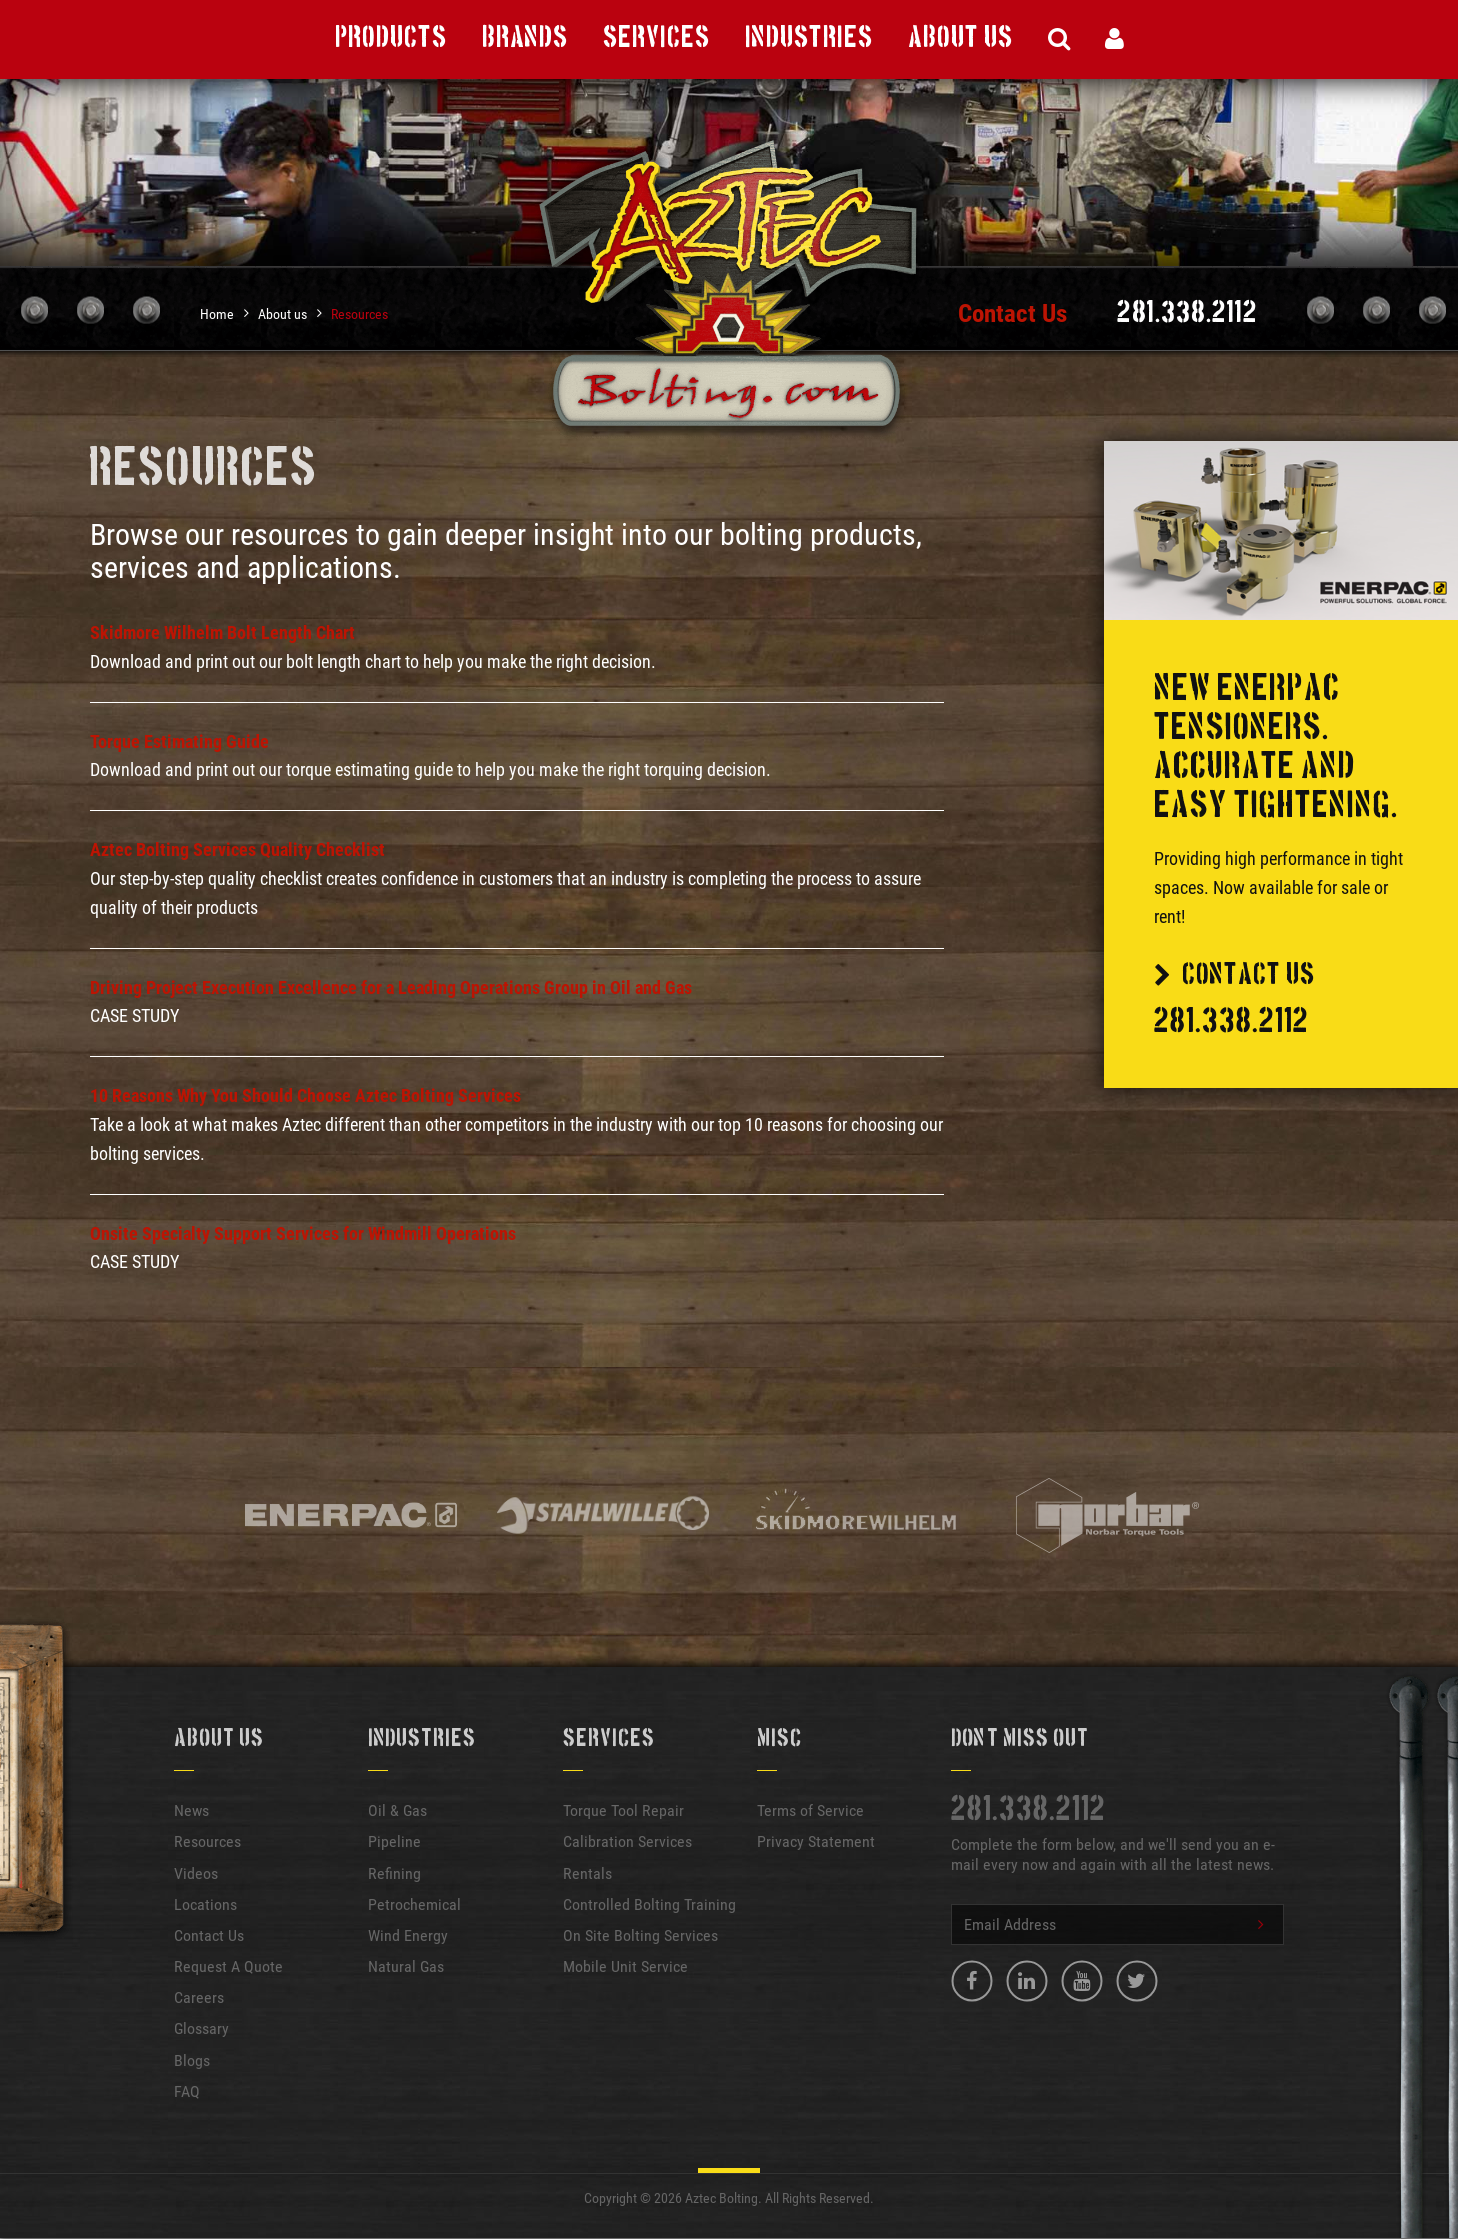  I want to click on Petrochemical, so click(414, 1904).